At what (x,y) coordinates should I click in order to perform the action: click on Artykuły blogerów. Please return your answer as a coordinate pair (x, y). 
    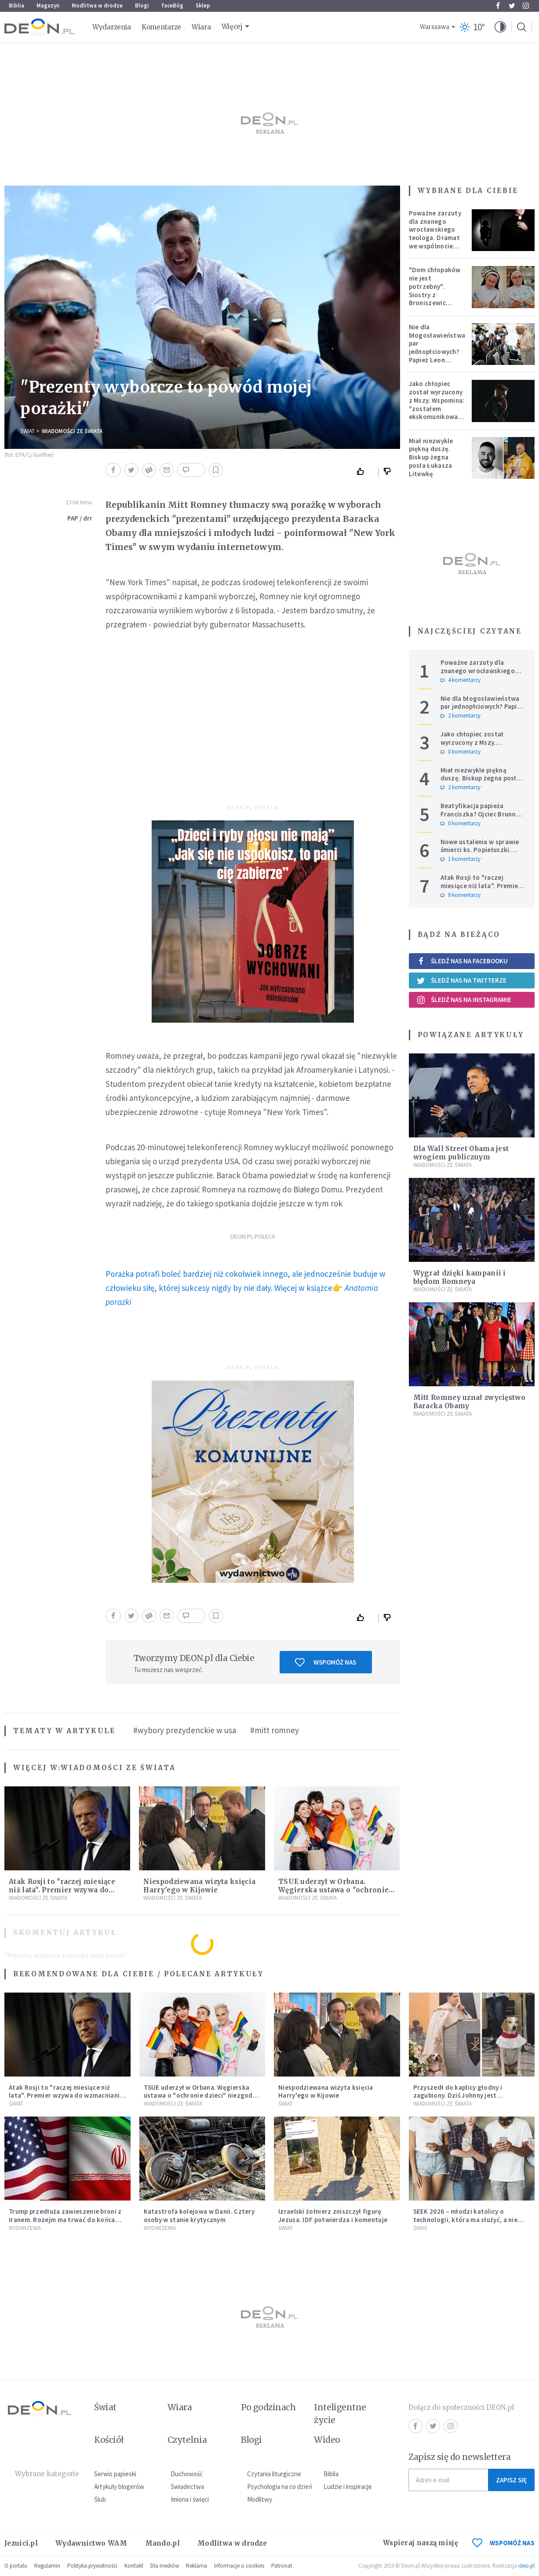
    Looking at the image, I should click on (119, 2486).